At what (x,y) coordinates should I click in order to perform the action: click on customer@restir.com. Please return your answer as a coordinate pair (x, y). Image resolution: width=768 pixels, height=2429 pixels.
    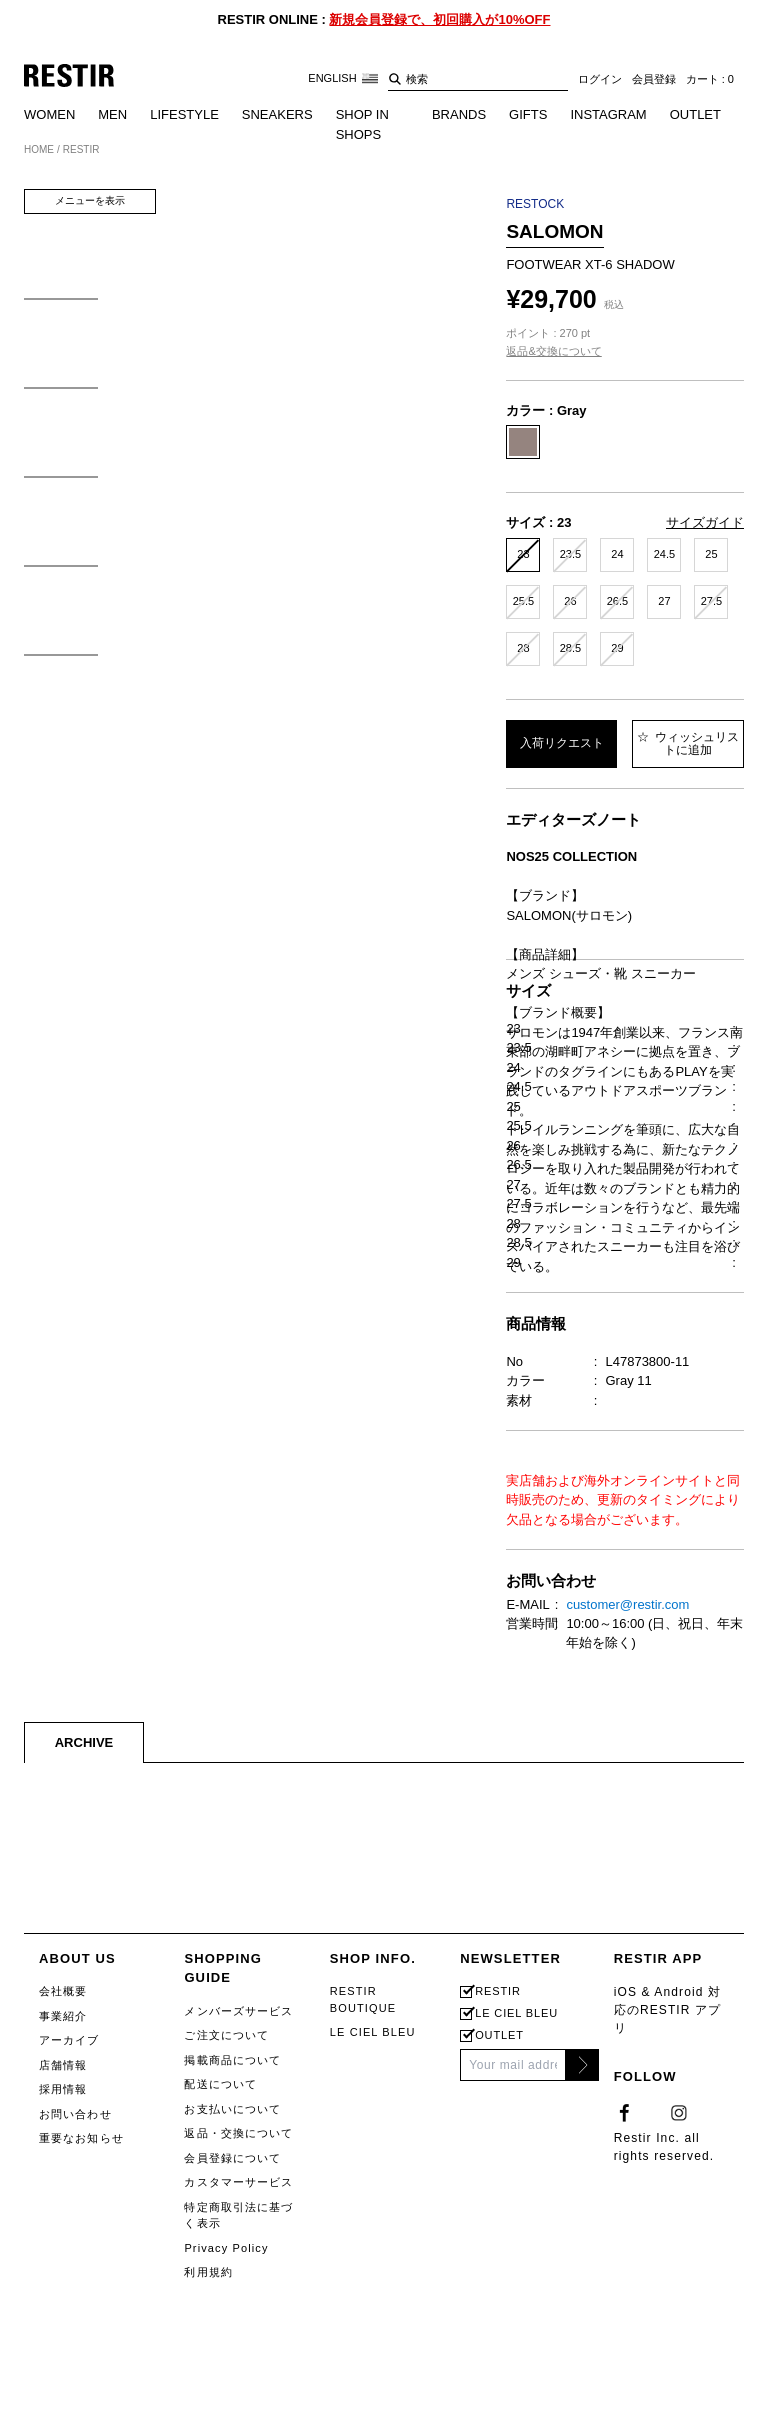
    Looking at the image, I should click on (627, 1941).